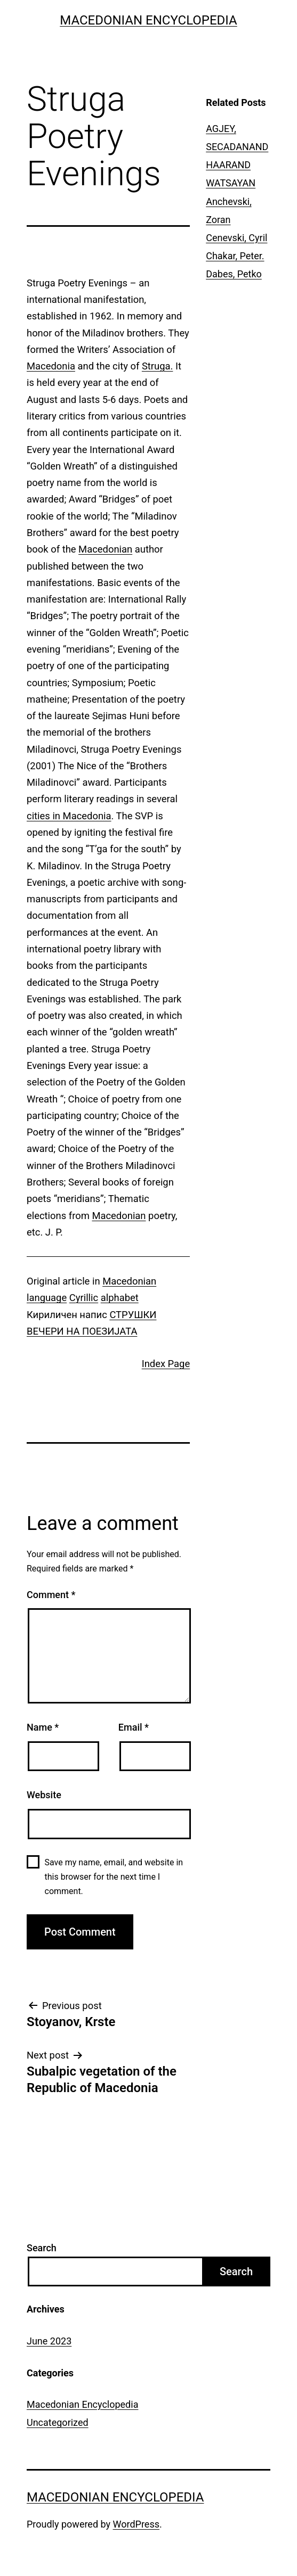  I want to click on Chakar, Peter., so click(235, 255).